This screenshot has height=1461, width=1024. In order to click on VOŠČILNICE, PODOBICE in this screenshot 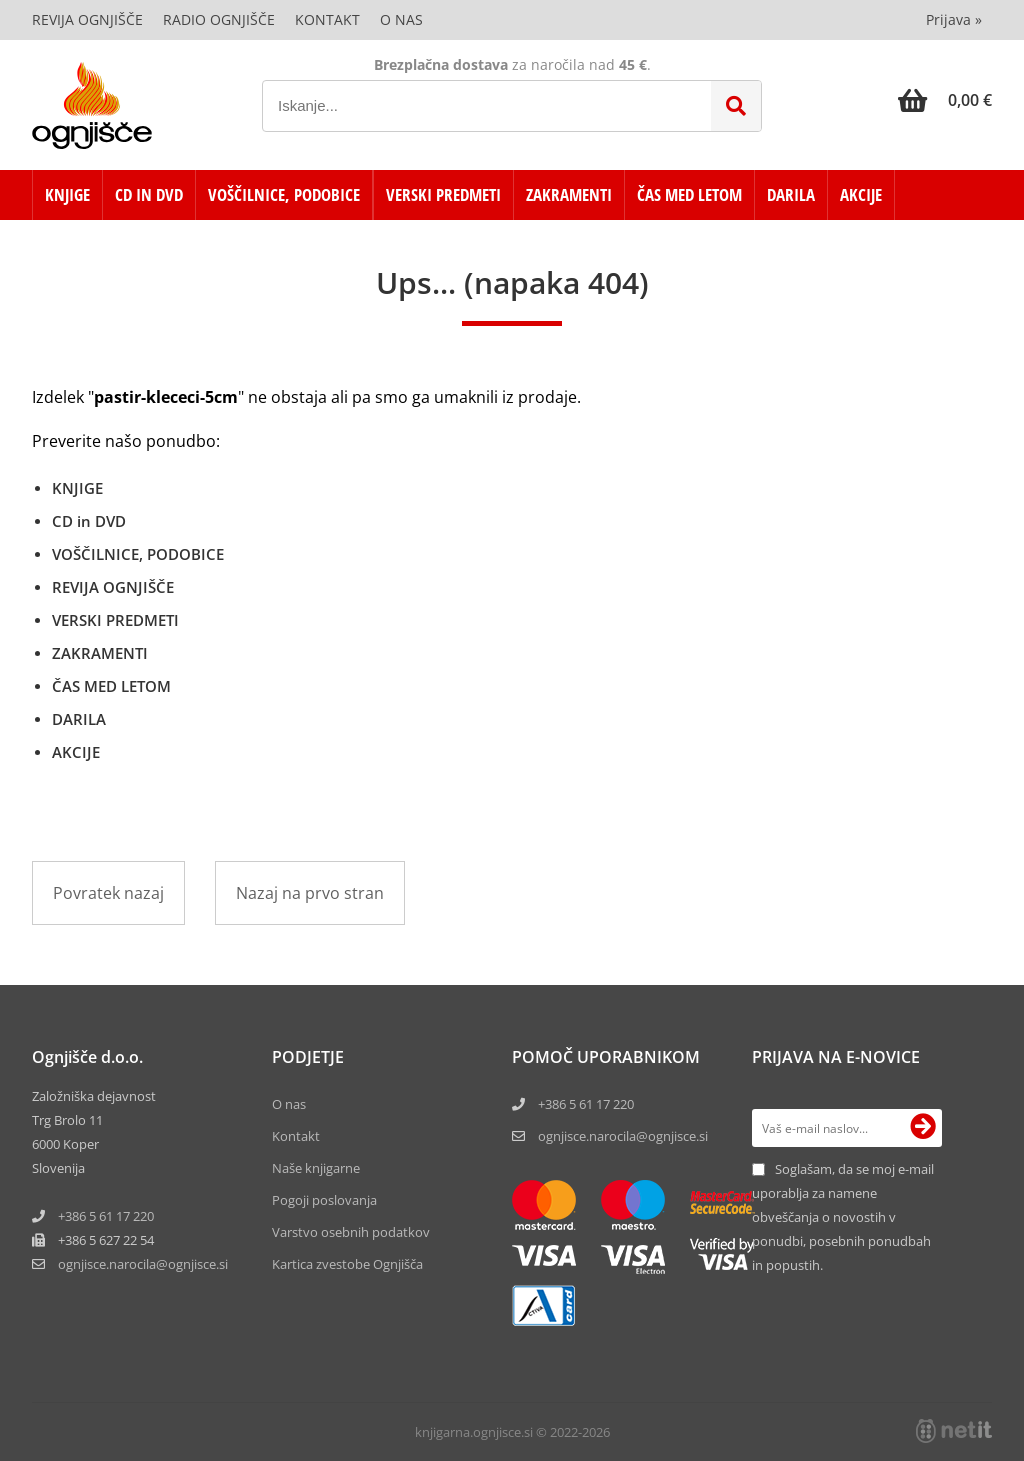, I will do `click(284, 194)`.